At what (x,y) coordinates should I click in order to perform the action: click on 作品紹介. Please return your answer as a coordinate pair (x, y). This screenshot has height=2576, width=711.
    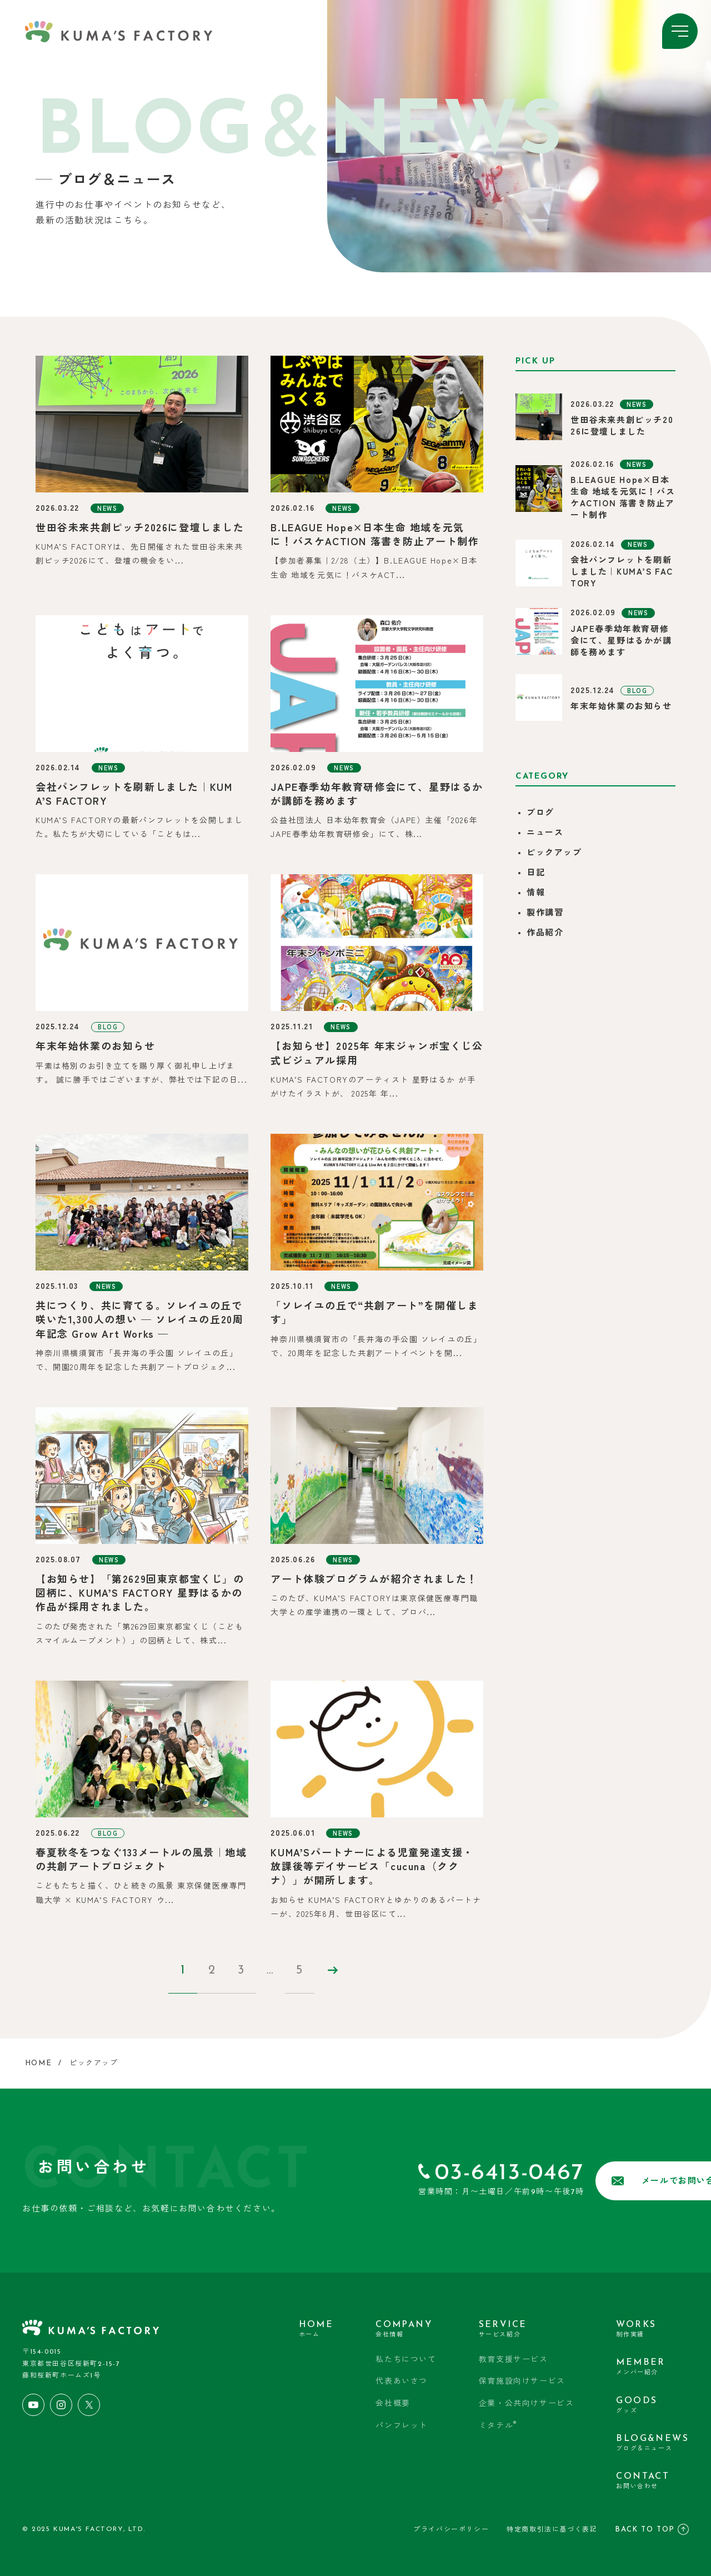
    Looking at the image, I should click on (545, 933).